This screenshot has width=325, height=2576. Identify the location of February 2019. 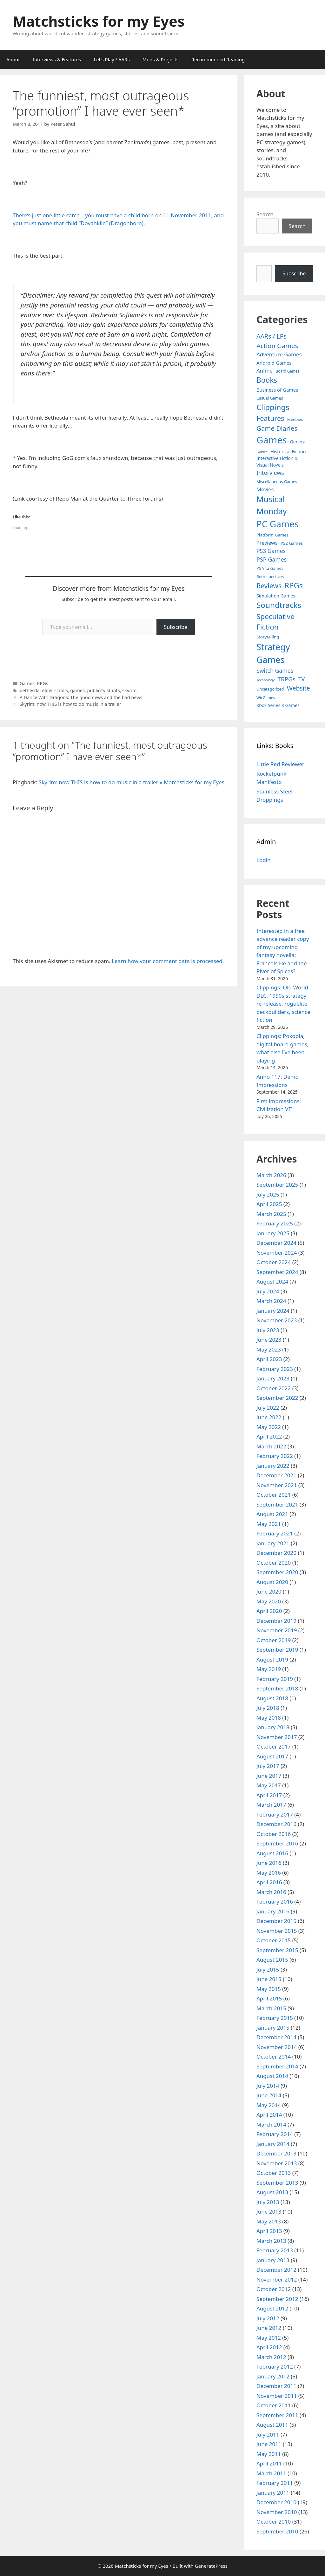
(274, 1678).